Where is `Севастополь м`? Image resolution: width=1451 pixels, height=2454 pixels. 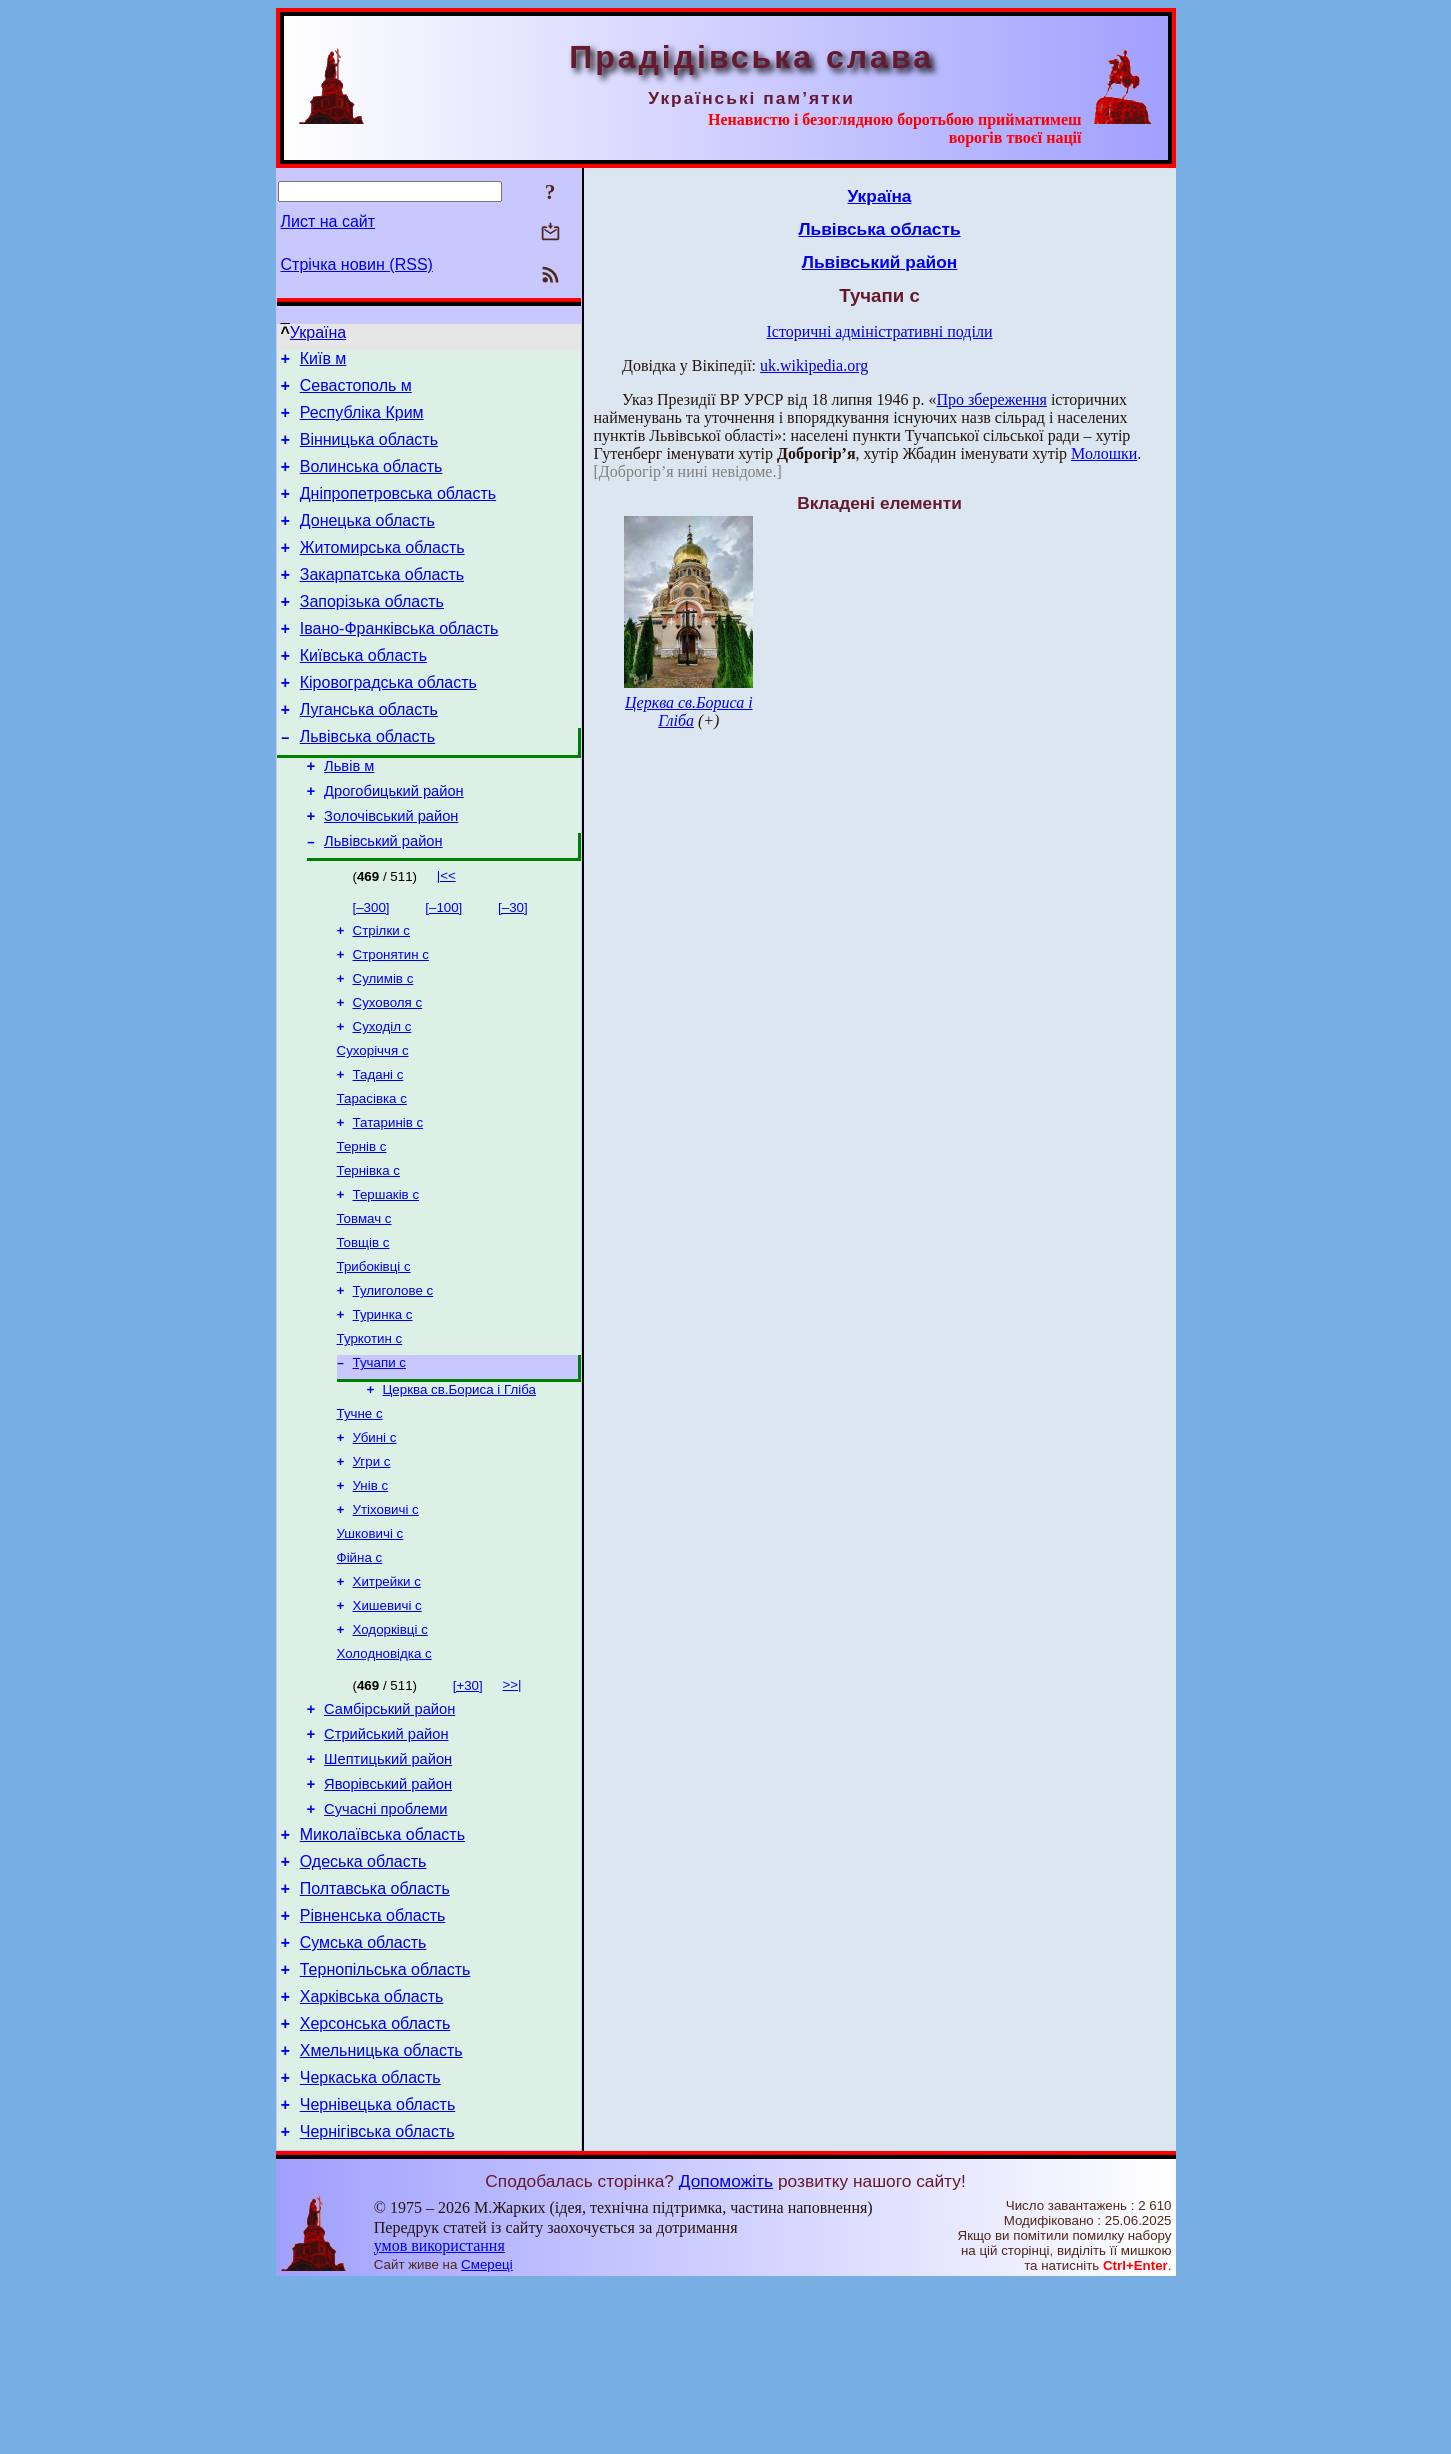
Севастополь м is located at coordinates (356, 391).